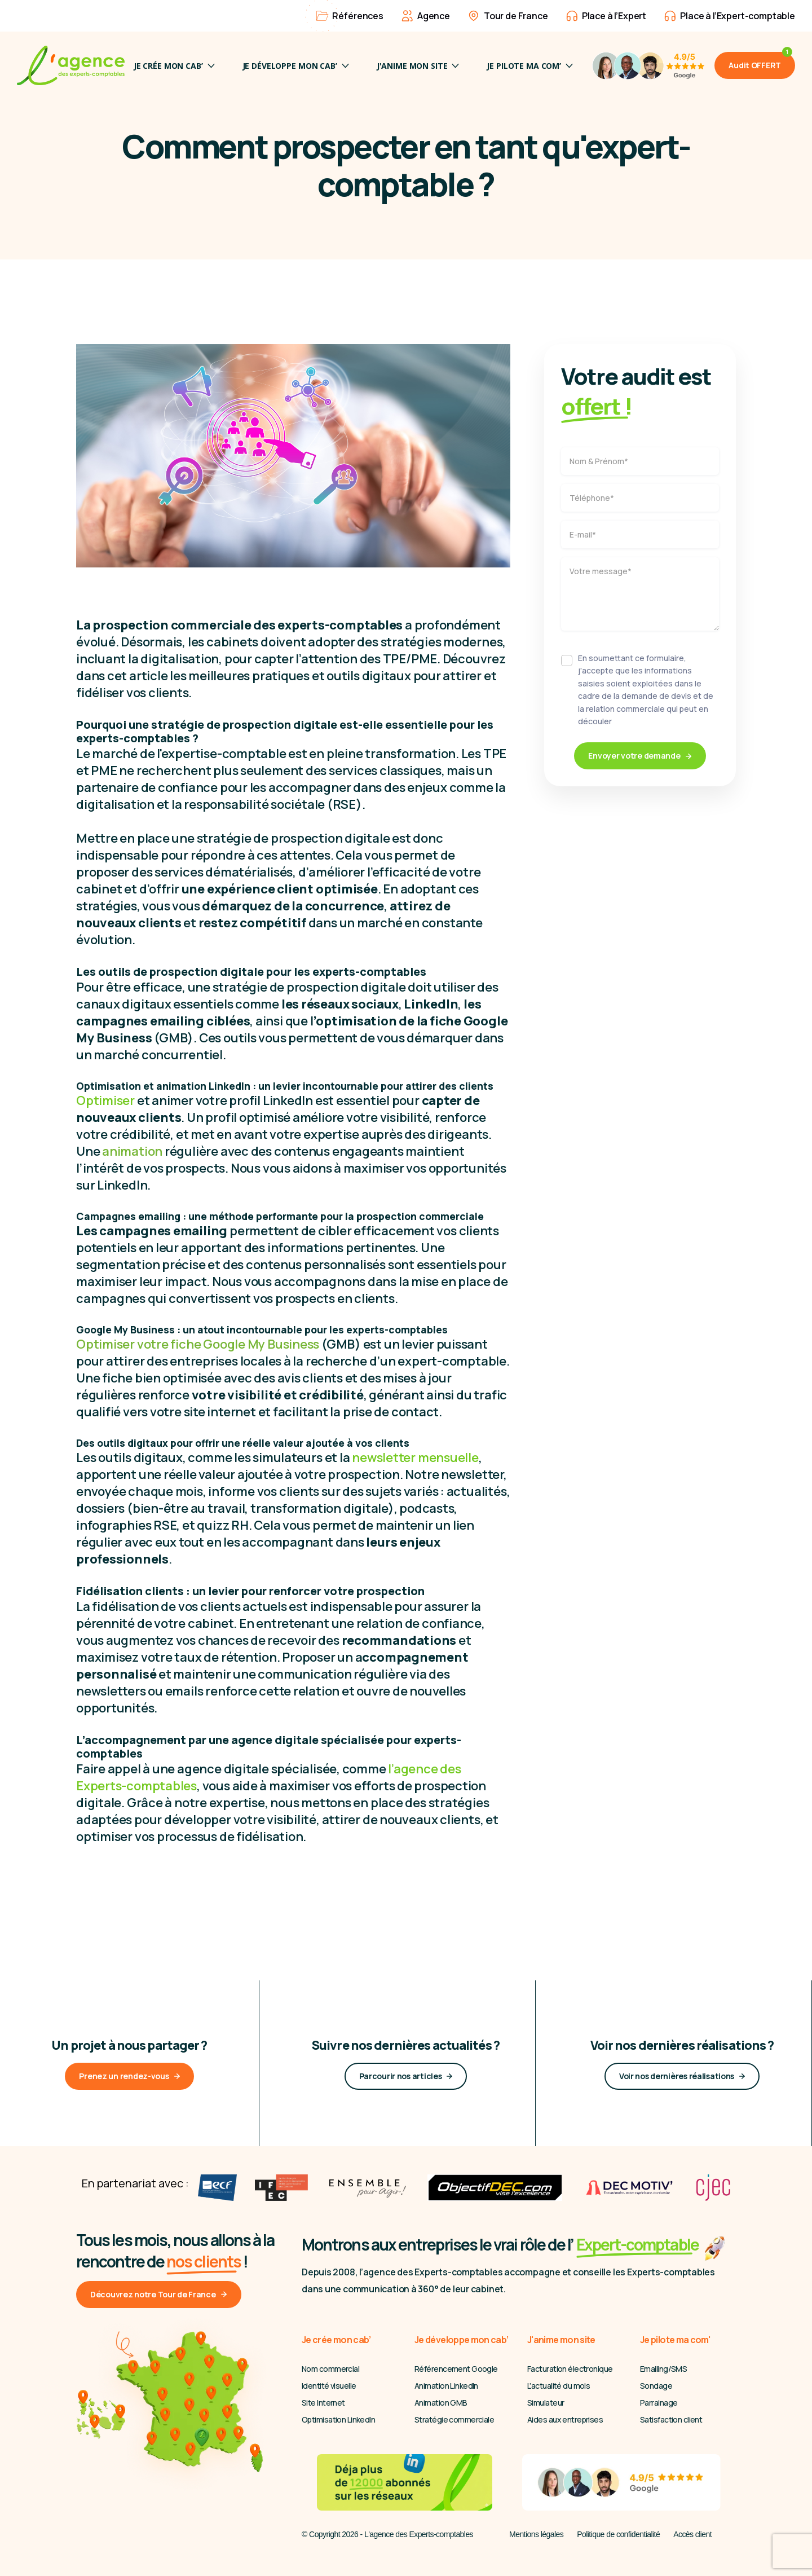  What do you see at coordinates (656, 2385) in the screenshot?
I see `Sondage` at bounding box center [656, 2385].